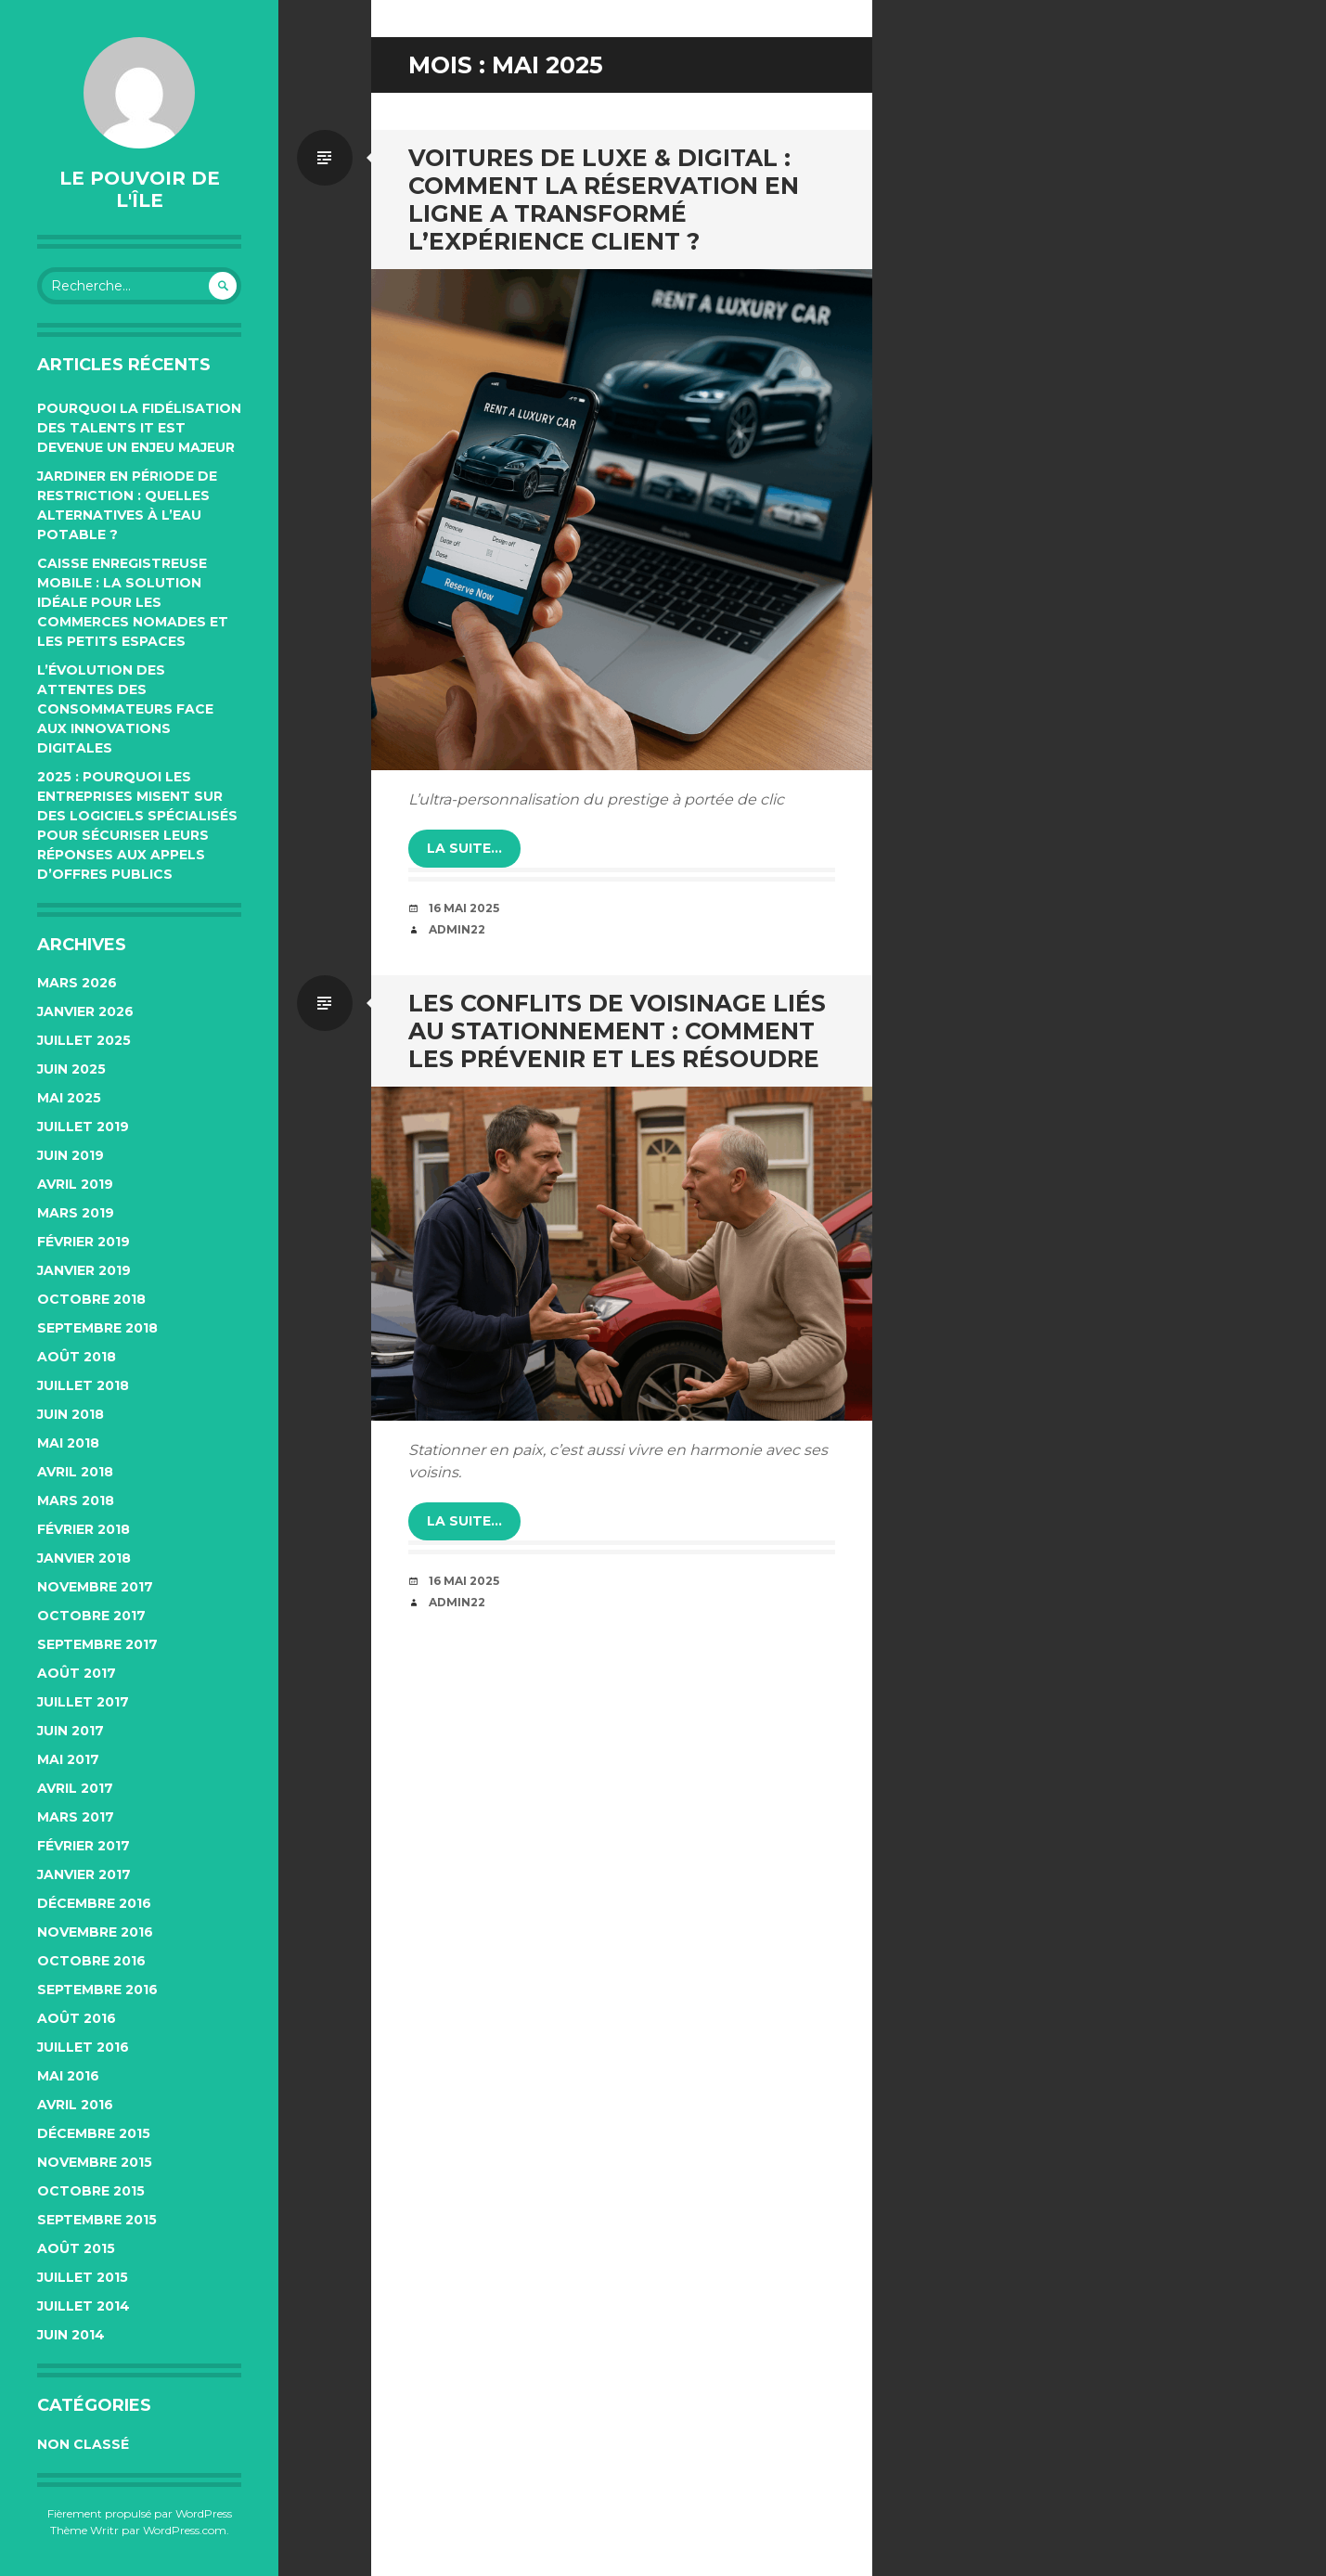  Describe the element at coordinates (97, 1989) in the screenshot. I see `septembre 2016` at that location.